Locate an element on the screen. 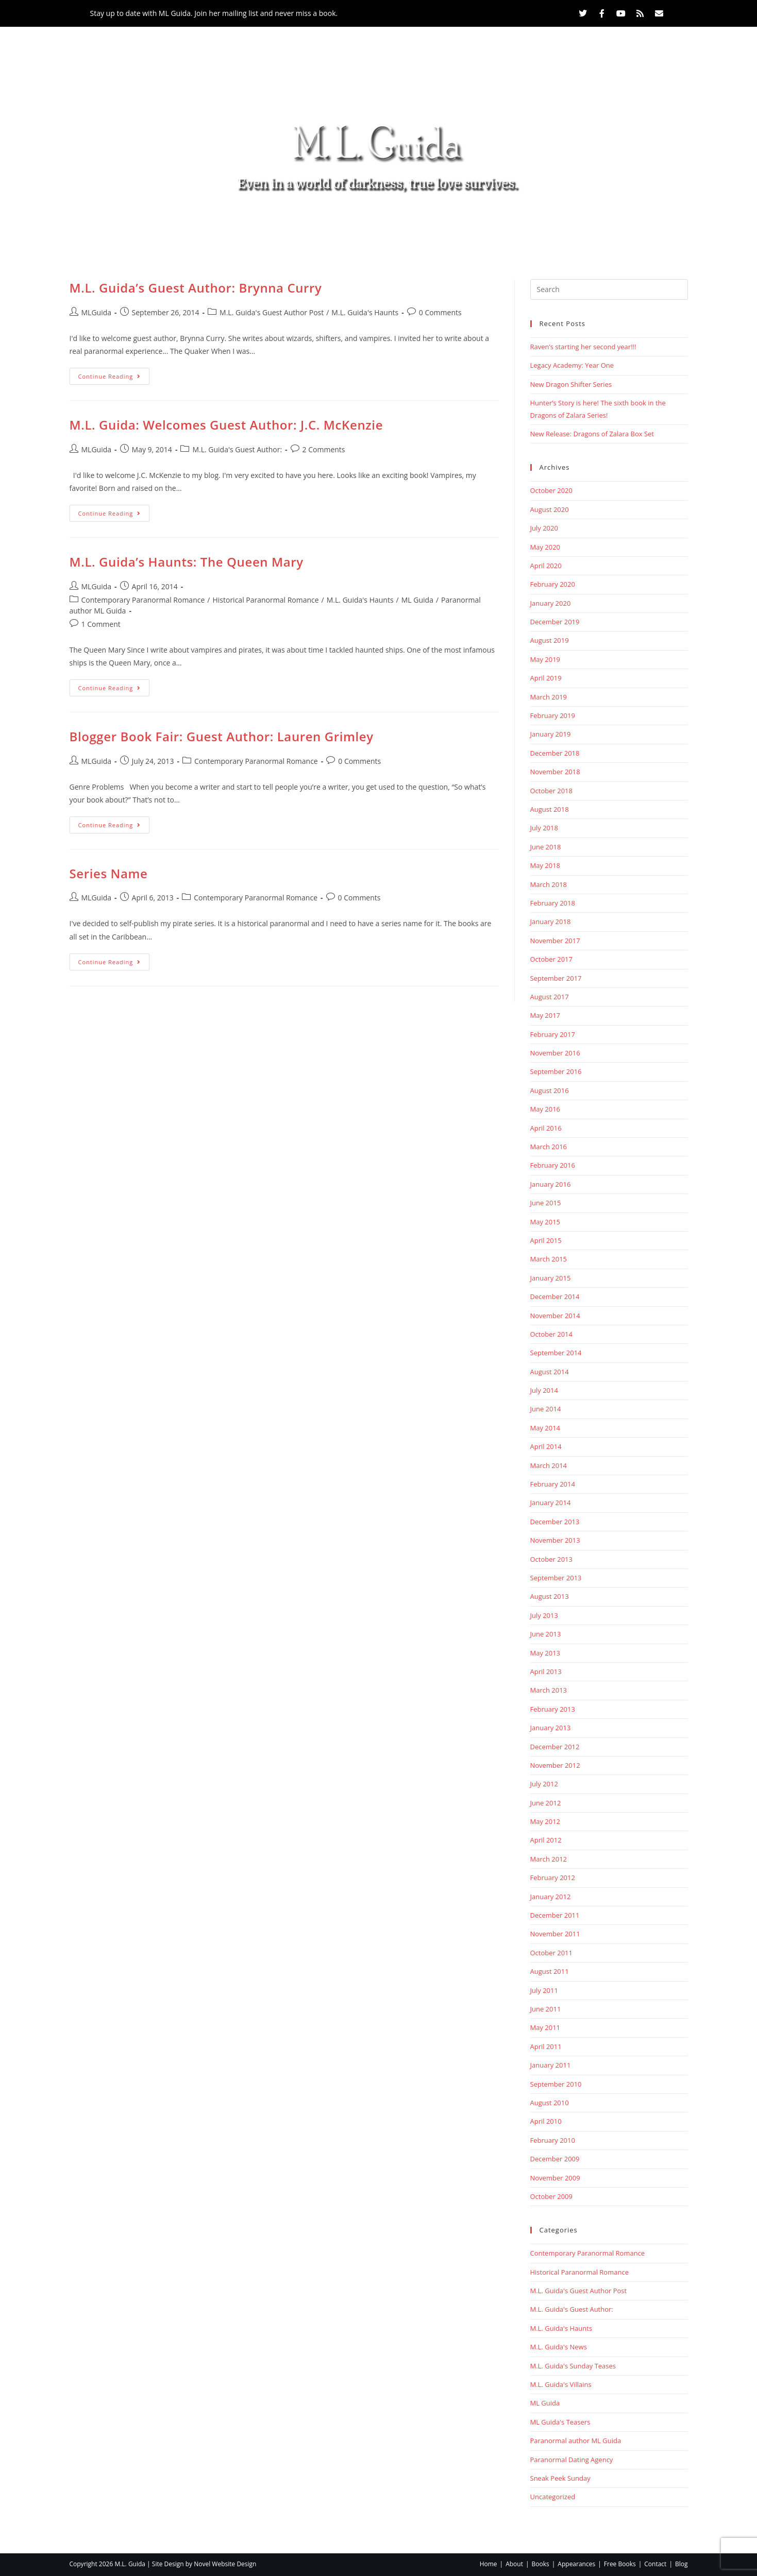  August 2017 is located at coordinates (549, 996).